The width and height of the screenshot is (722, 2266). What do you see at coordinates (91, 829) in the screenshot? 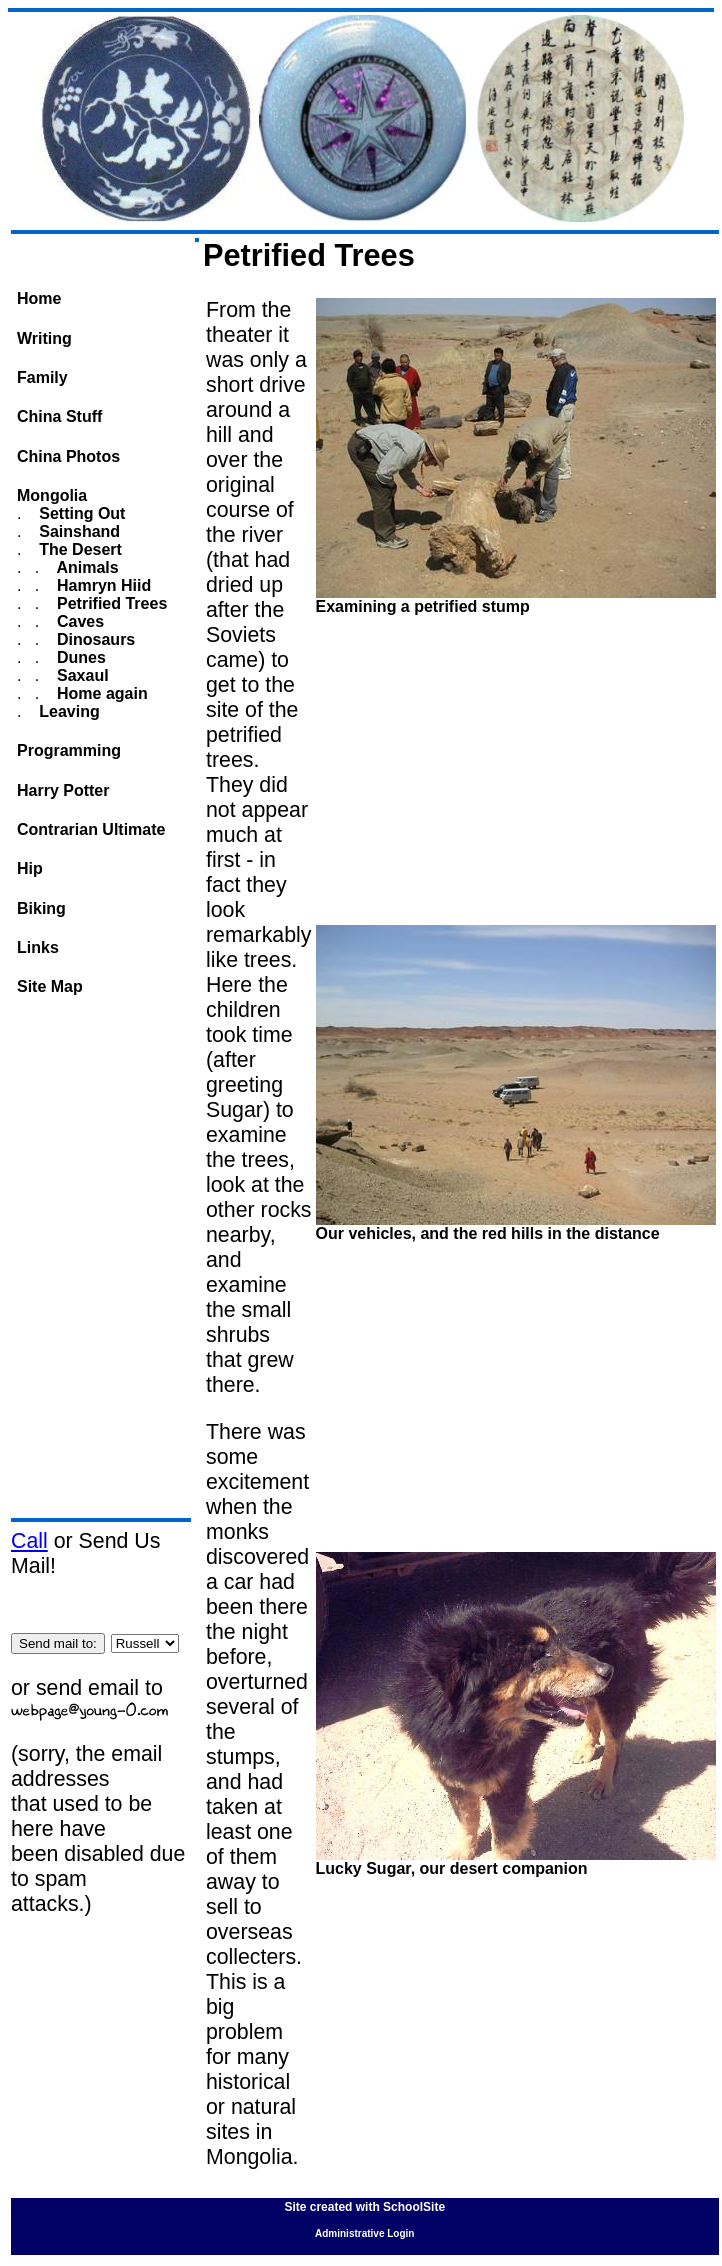
I see `Contrarian Ultimate` at bounding box center [91, 829].